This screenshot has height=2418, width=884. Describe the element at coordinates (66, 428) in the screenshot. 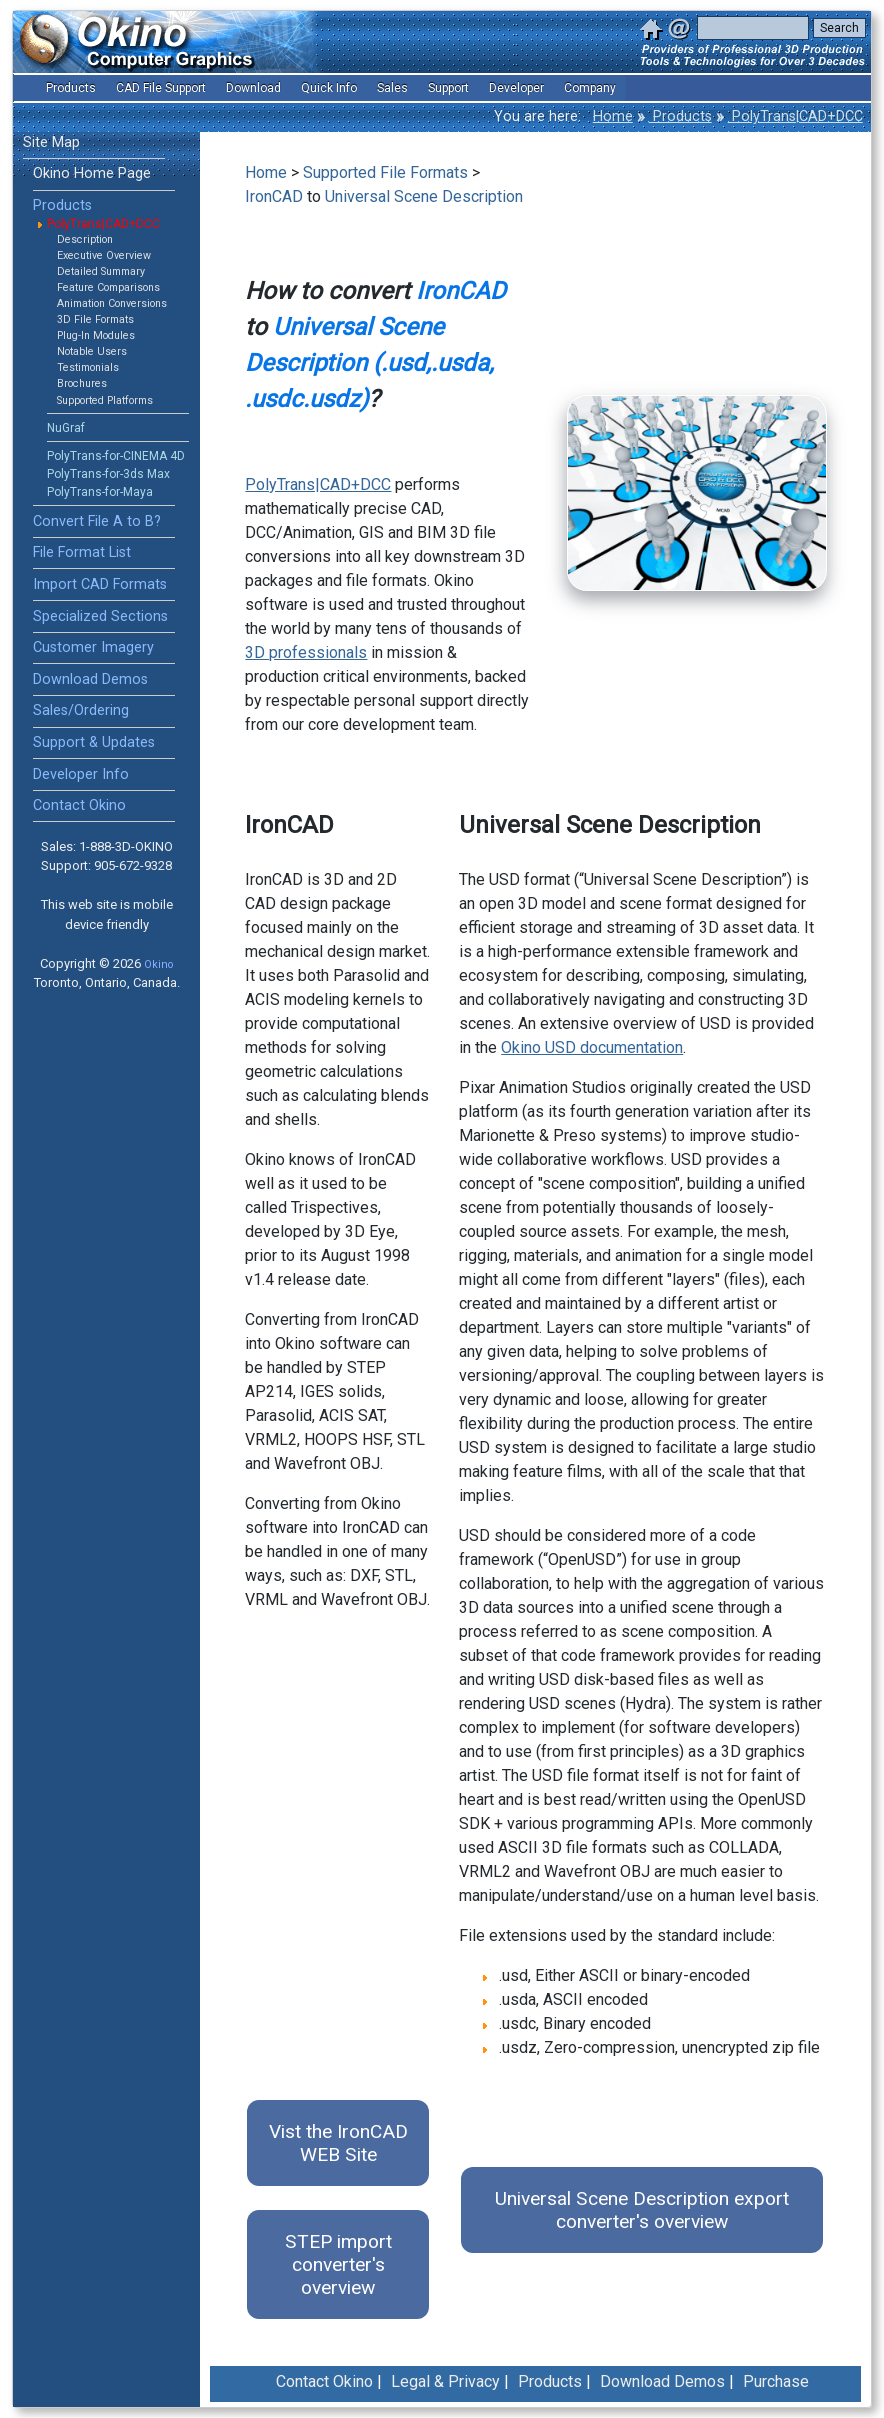

I see `NuGraf` at that location.